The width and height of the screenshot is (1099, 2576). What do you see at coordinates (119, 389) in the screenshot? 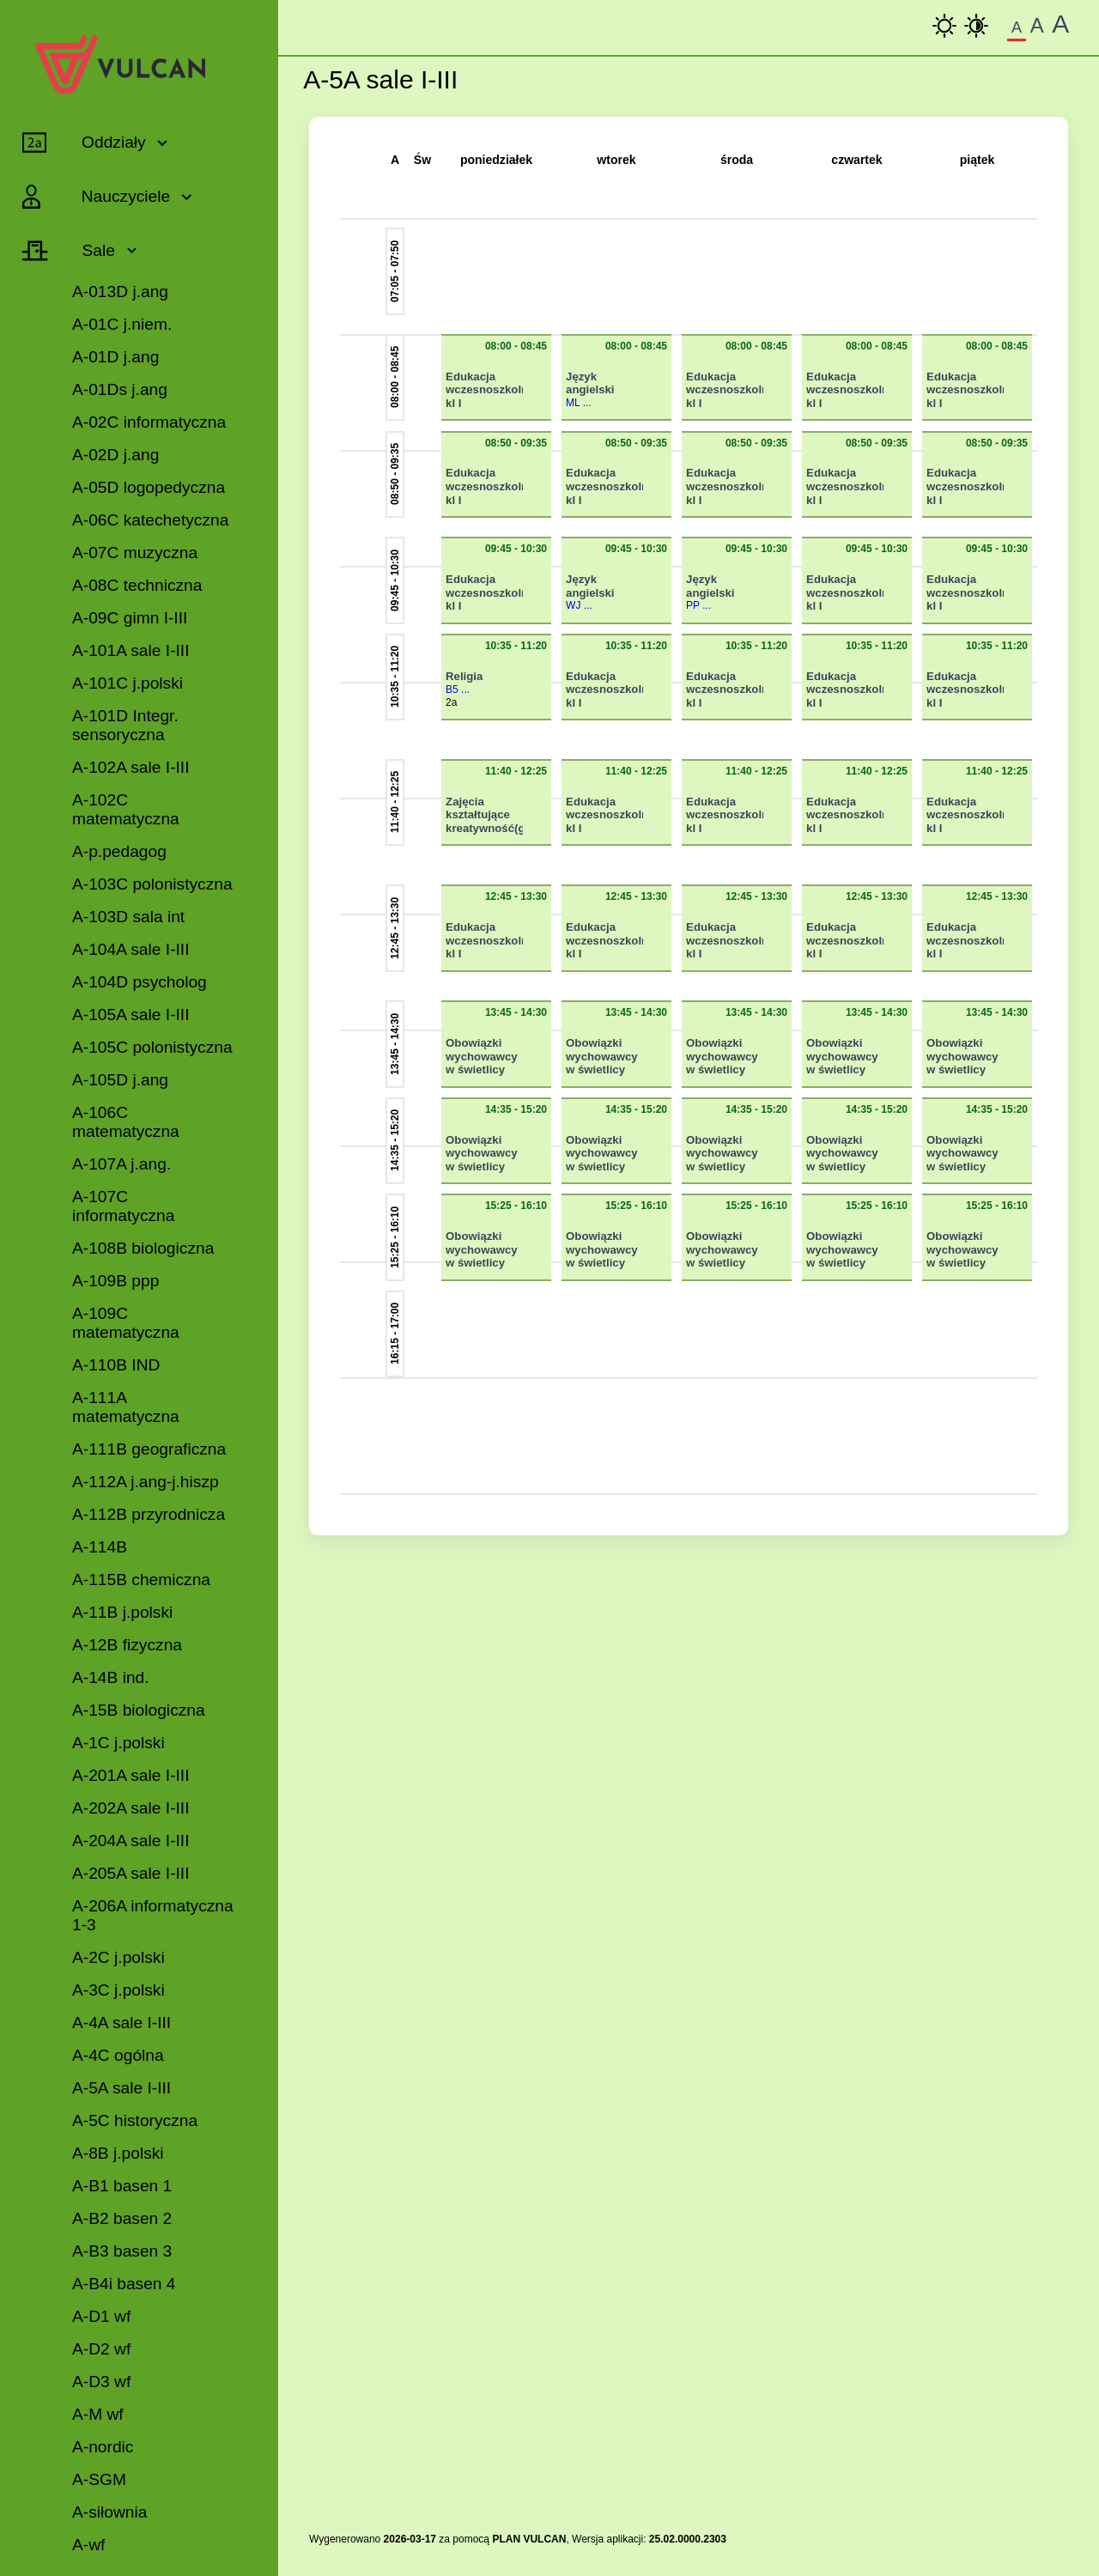
I see `A-01Ds j.ang` at bounding box center [119, 389].